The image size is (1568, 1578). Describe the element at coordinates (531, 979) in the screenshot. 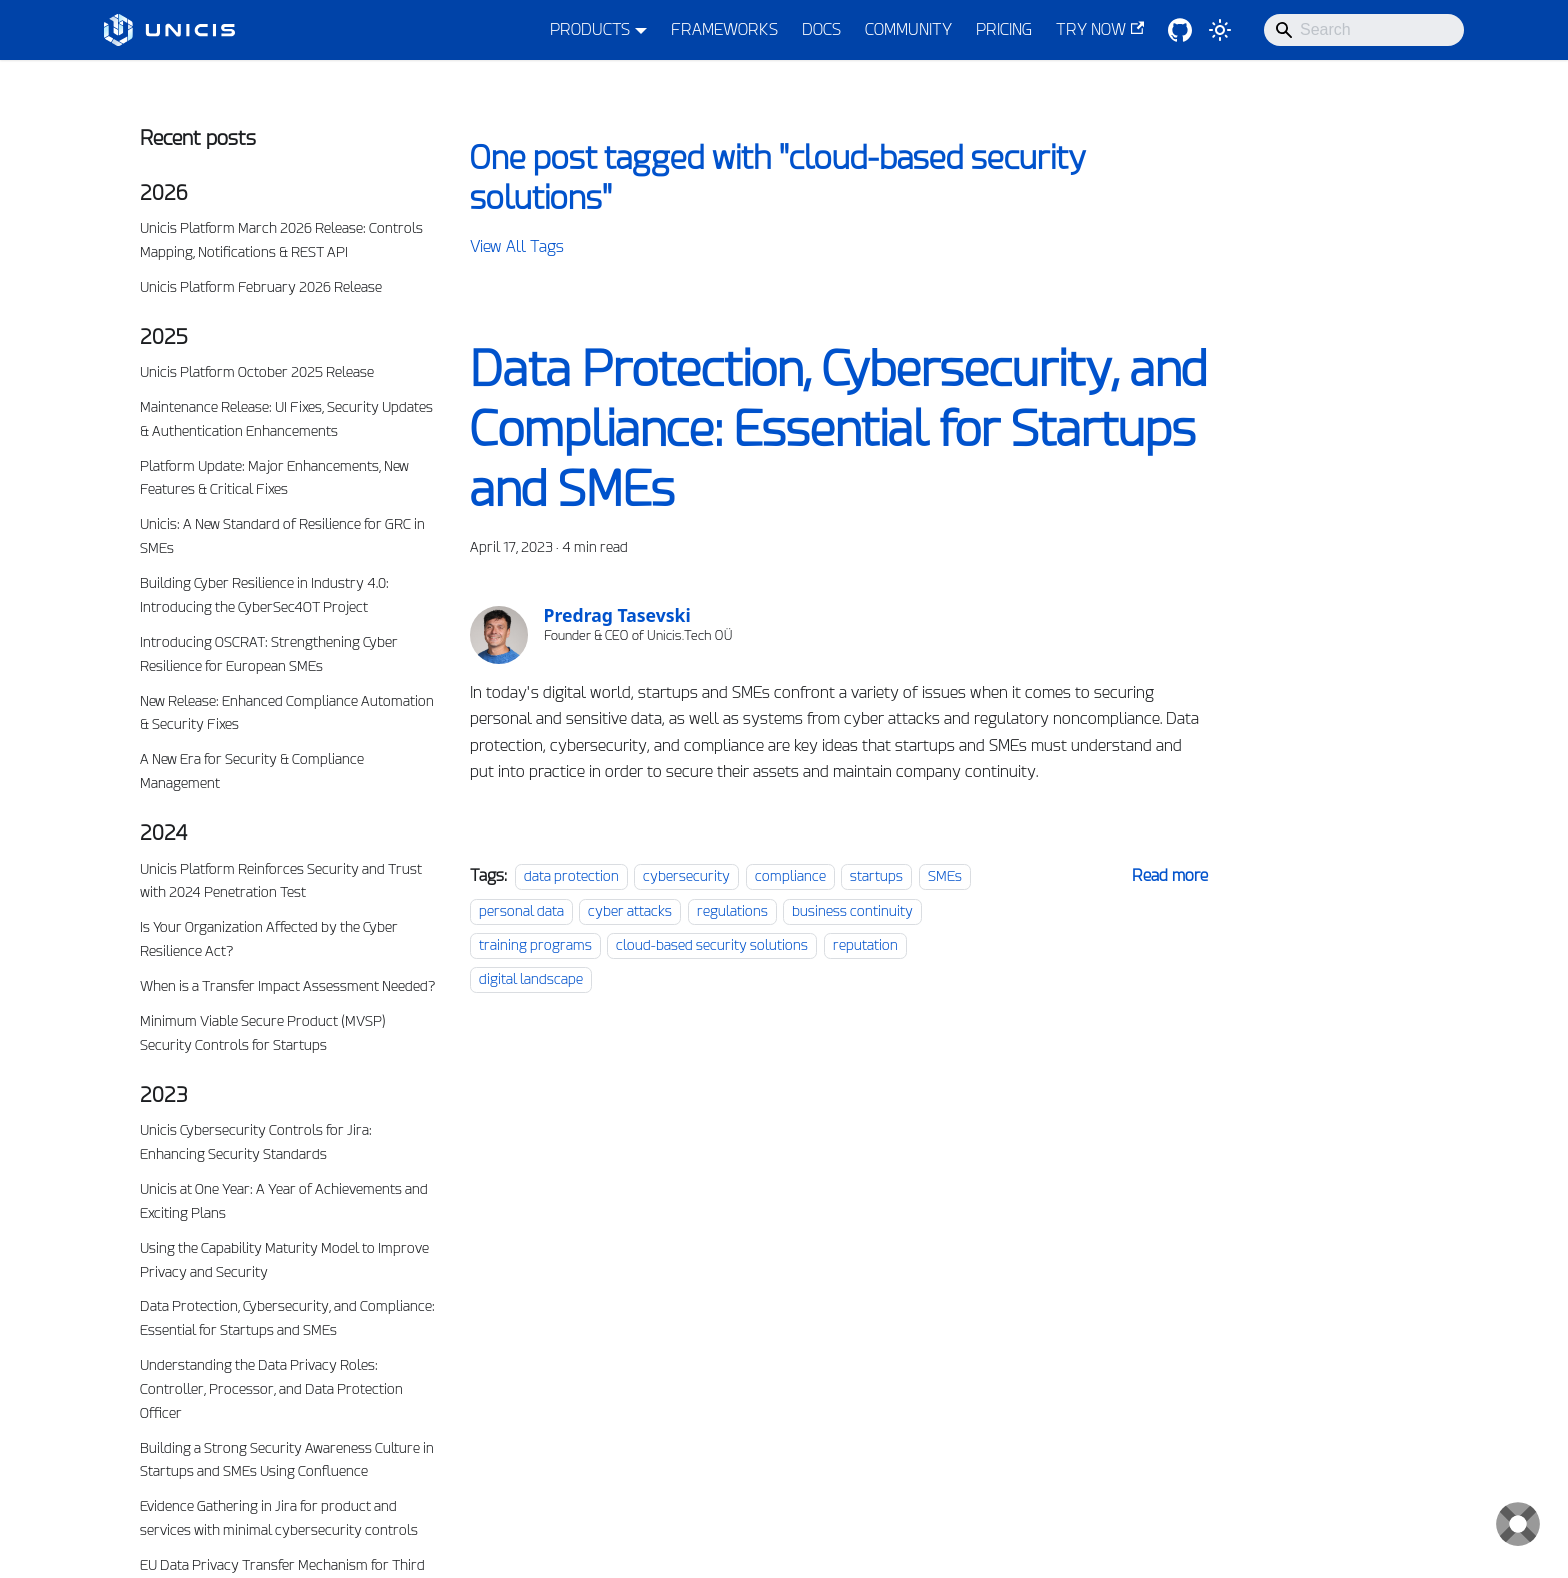

I see `digital landscape` at that location.